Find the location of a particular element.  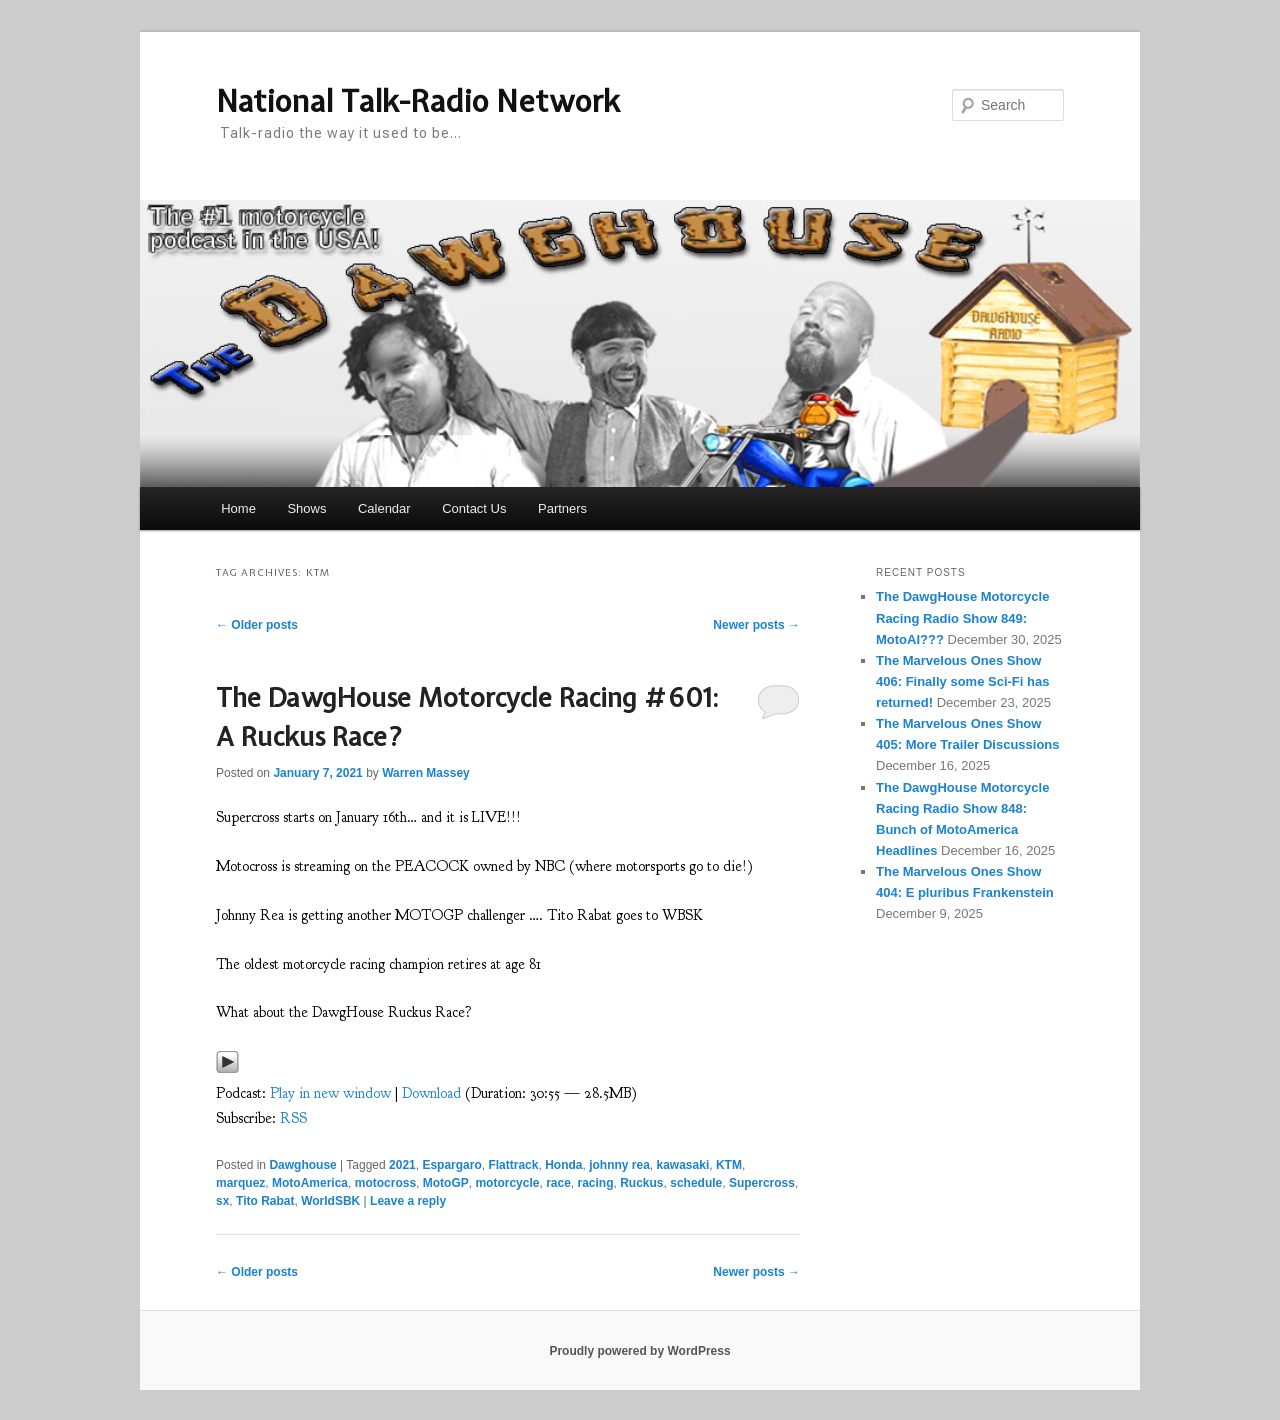

2021 is located at coordinates (402, 1165).